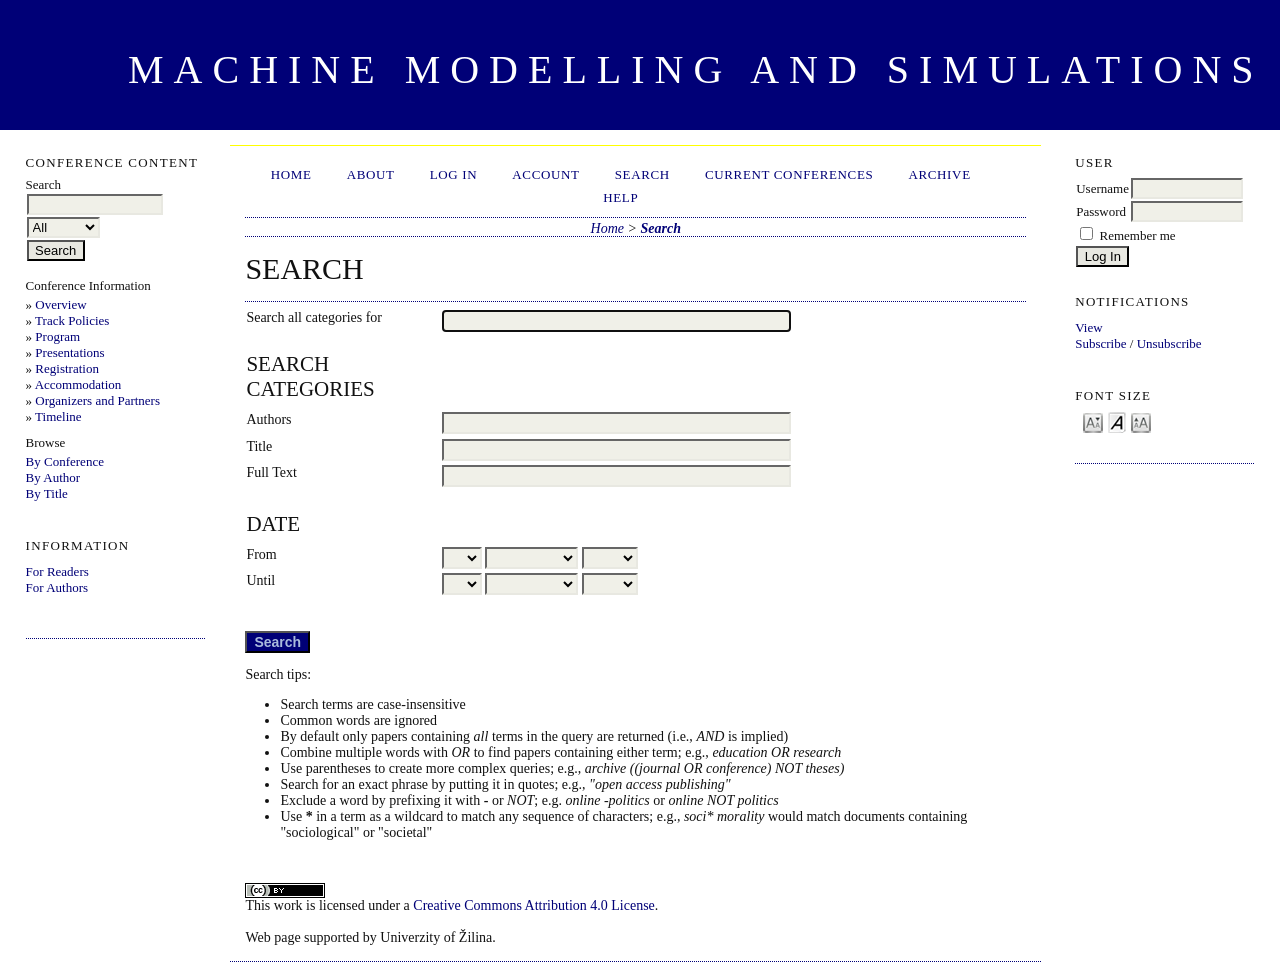 The height and width of the screenshot is (962, 1280). I want to click on Accommodation, so click(78, 384).